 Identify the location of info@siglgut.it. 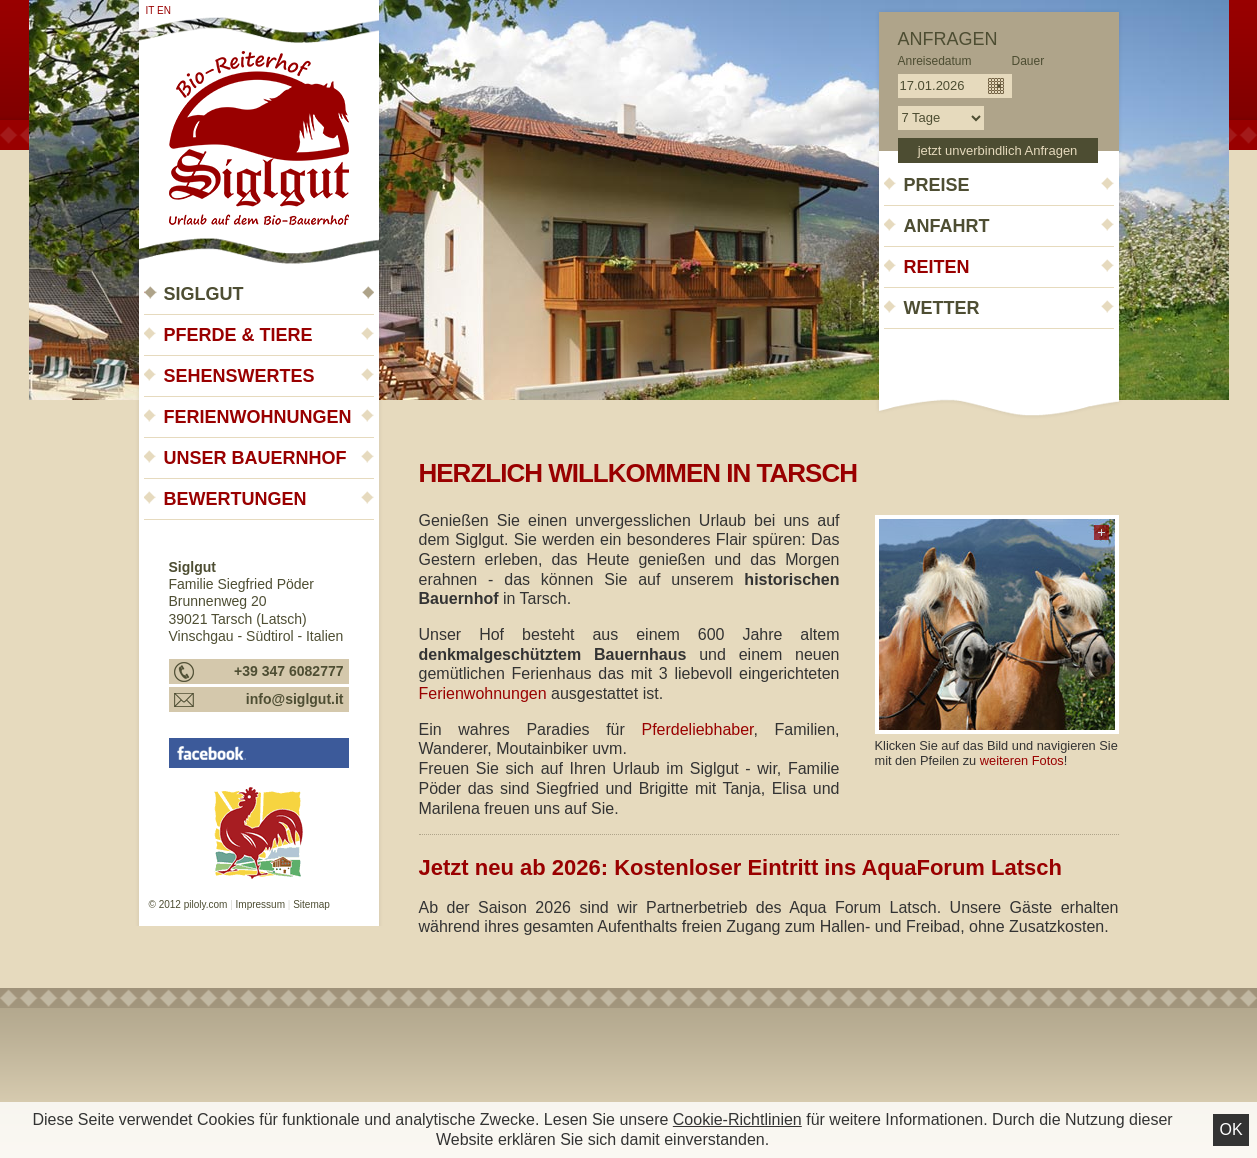
(295, 699).